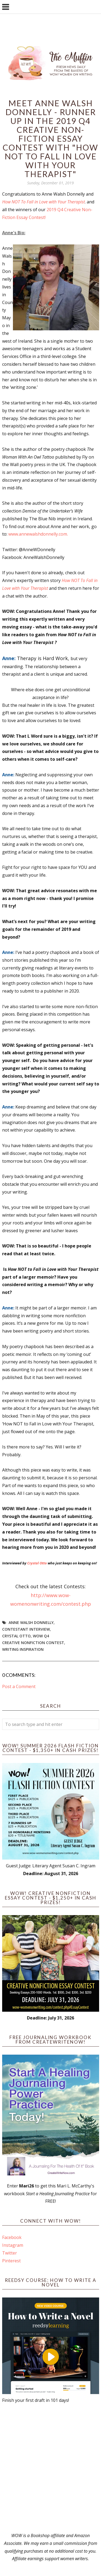 This screenshot has width=101, height=2576. I want to click on writing inspiration, so click(23, 1649).